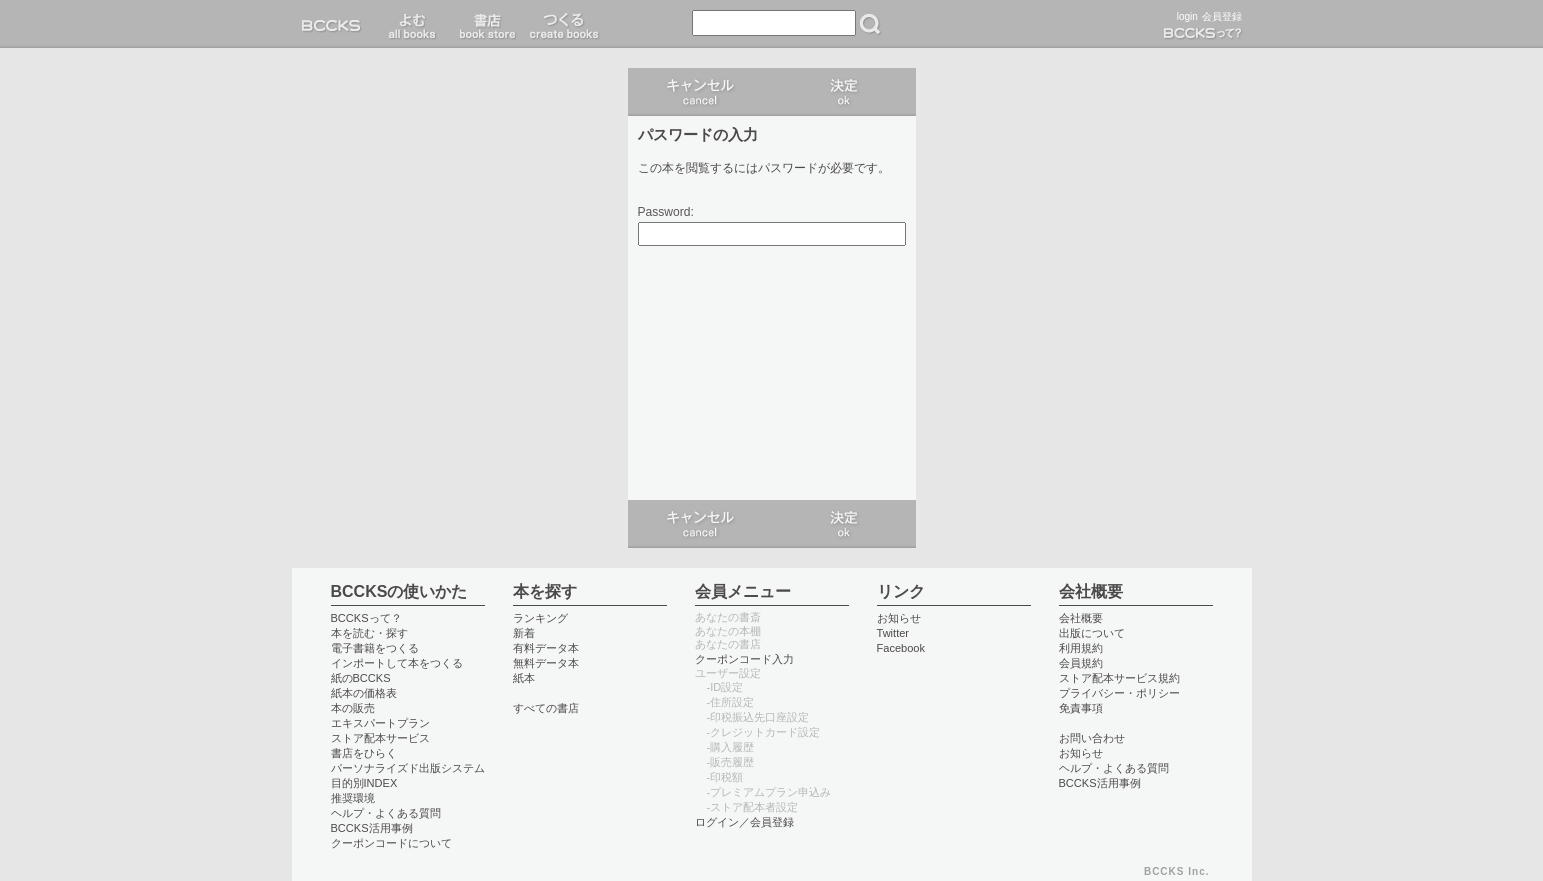 Image resolution: width=1543 pixels, height=881 pixels. Describe the element at coordinates (1187, 16) in the screenshot. I see `login` at that location.